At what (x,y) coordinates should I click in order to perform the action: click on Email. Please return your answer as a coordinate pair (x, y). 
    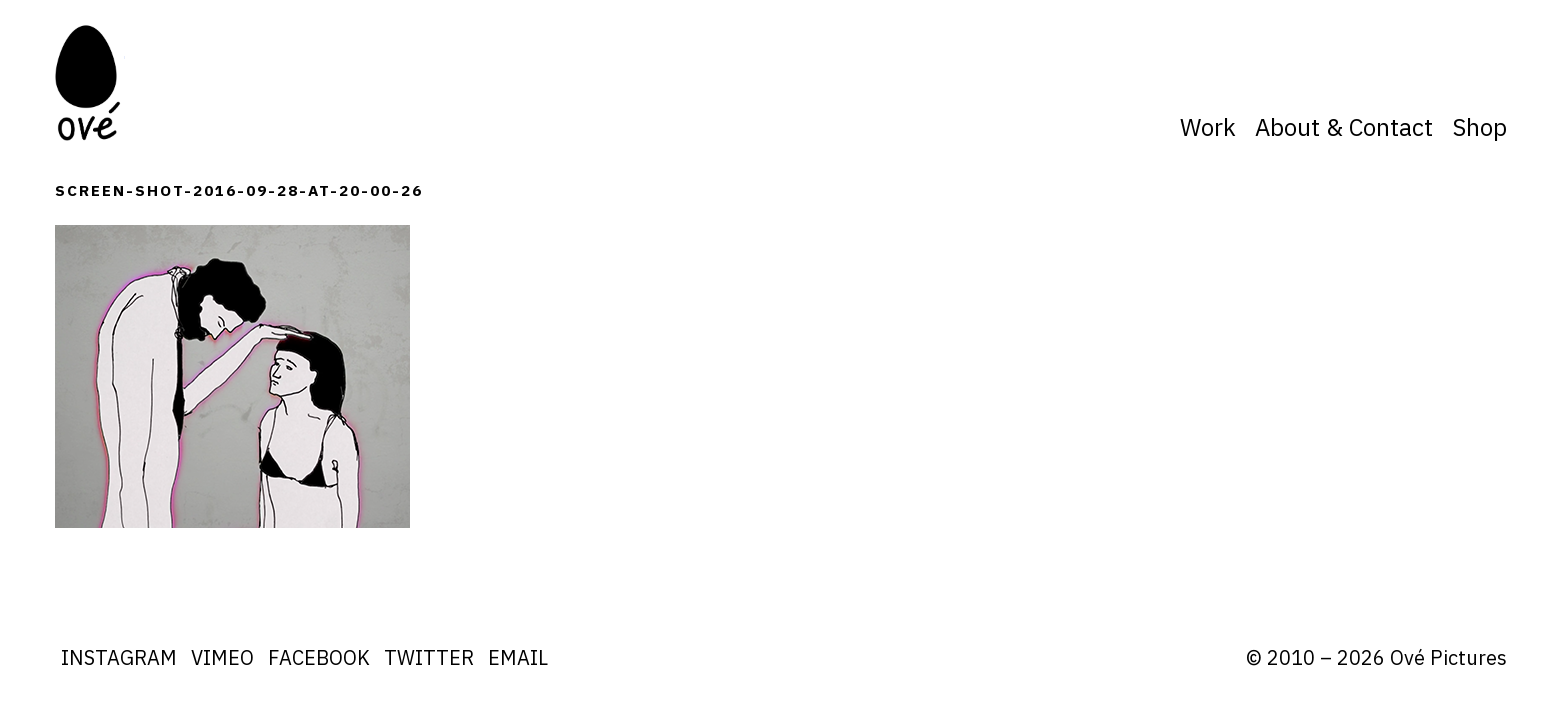
    Looking at the image, I should click on (518, 657).